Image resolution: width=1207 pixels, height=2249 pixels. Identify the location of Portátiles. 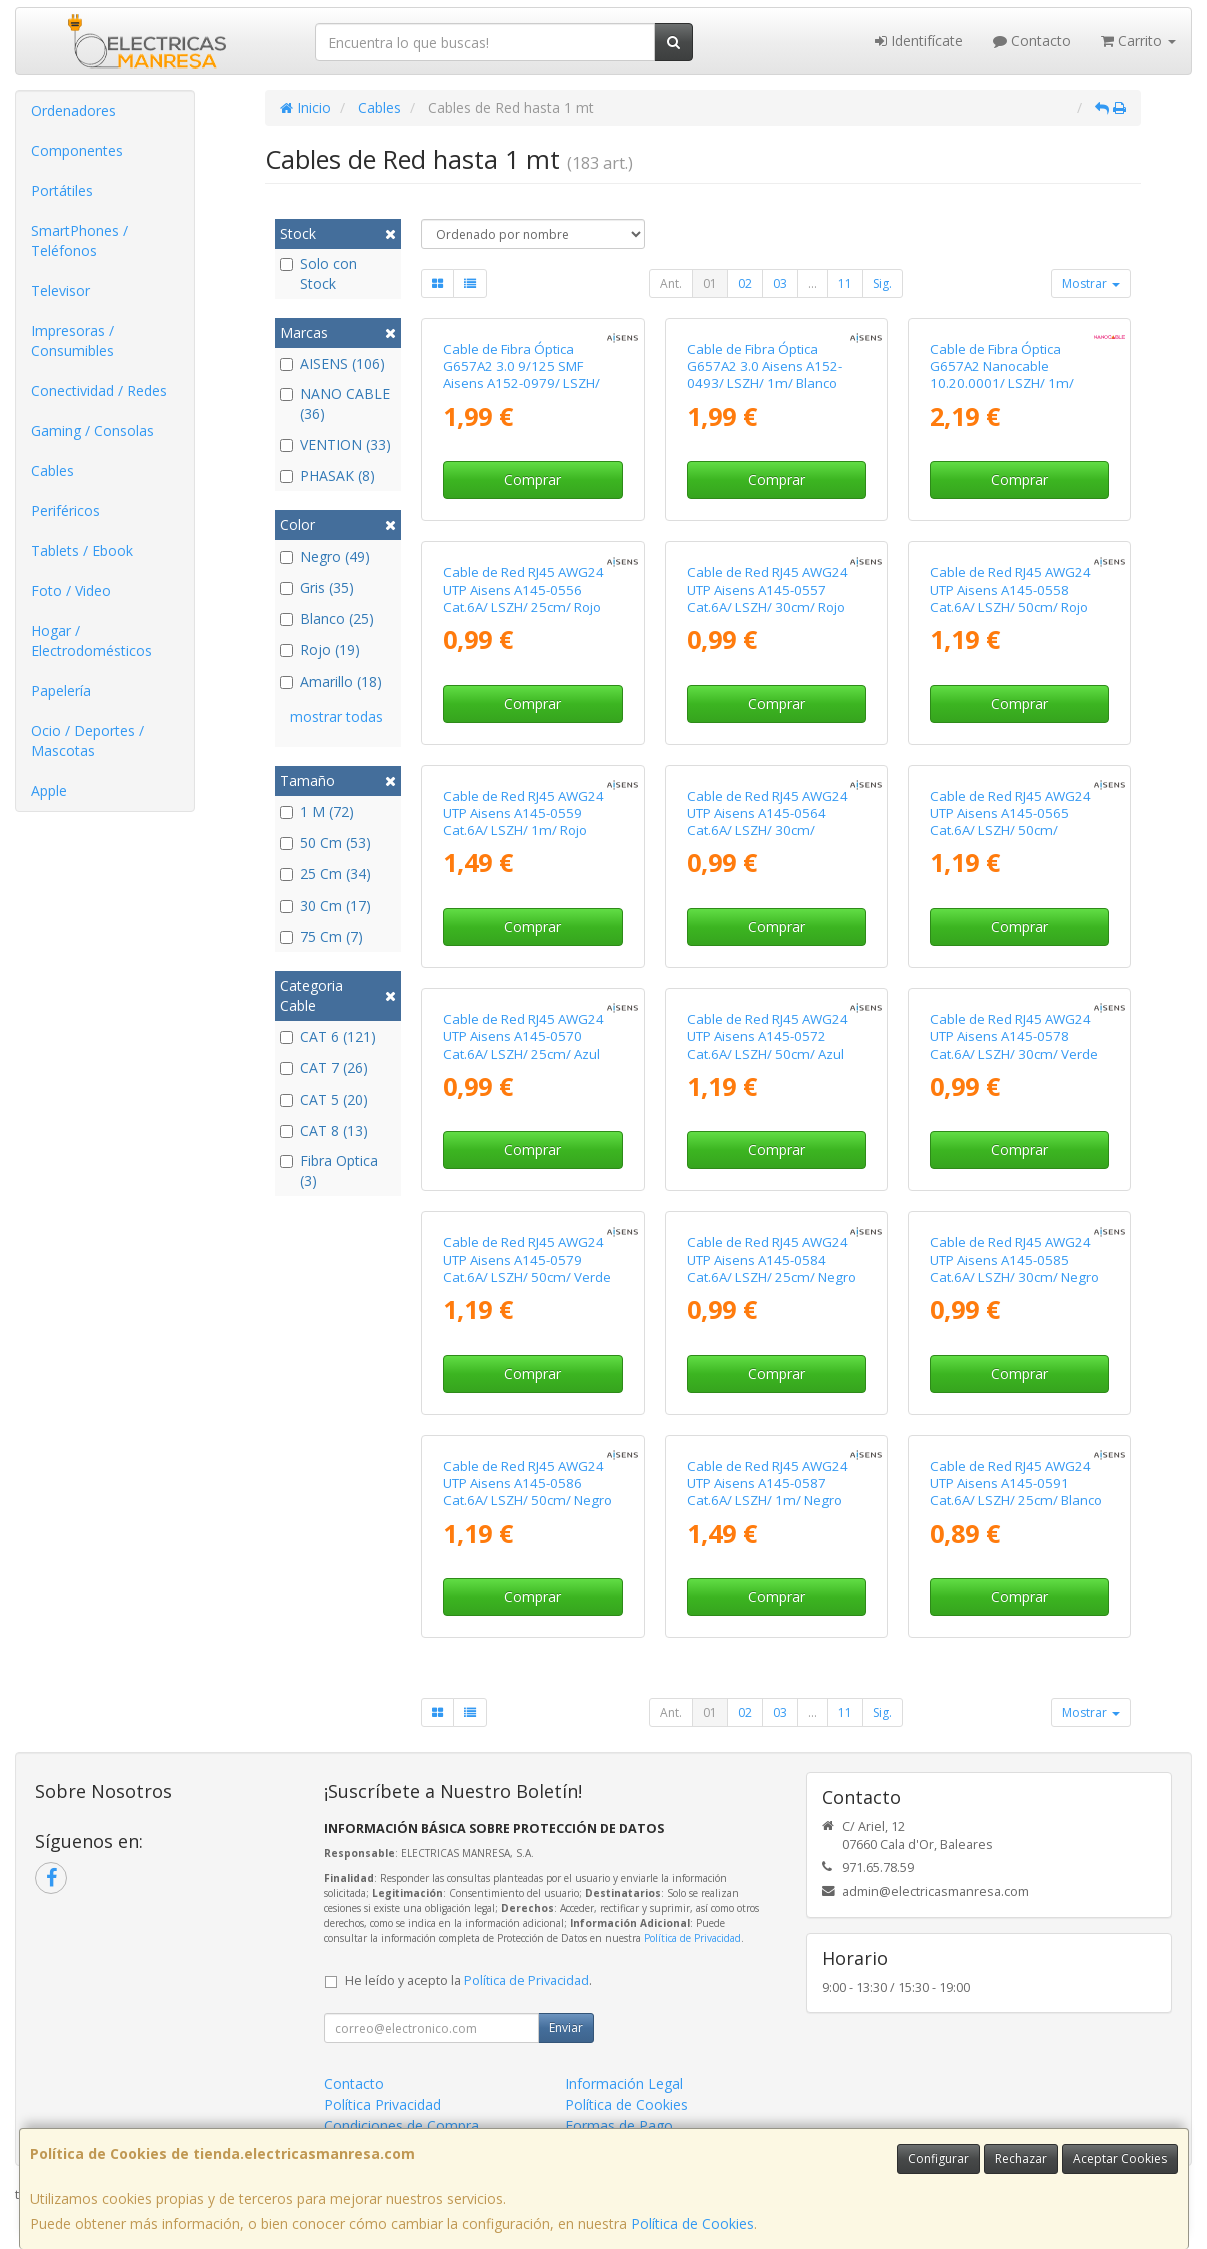
(62, 190).